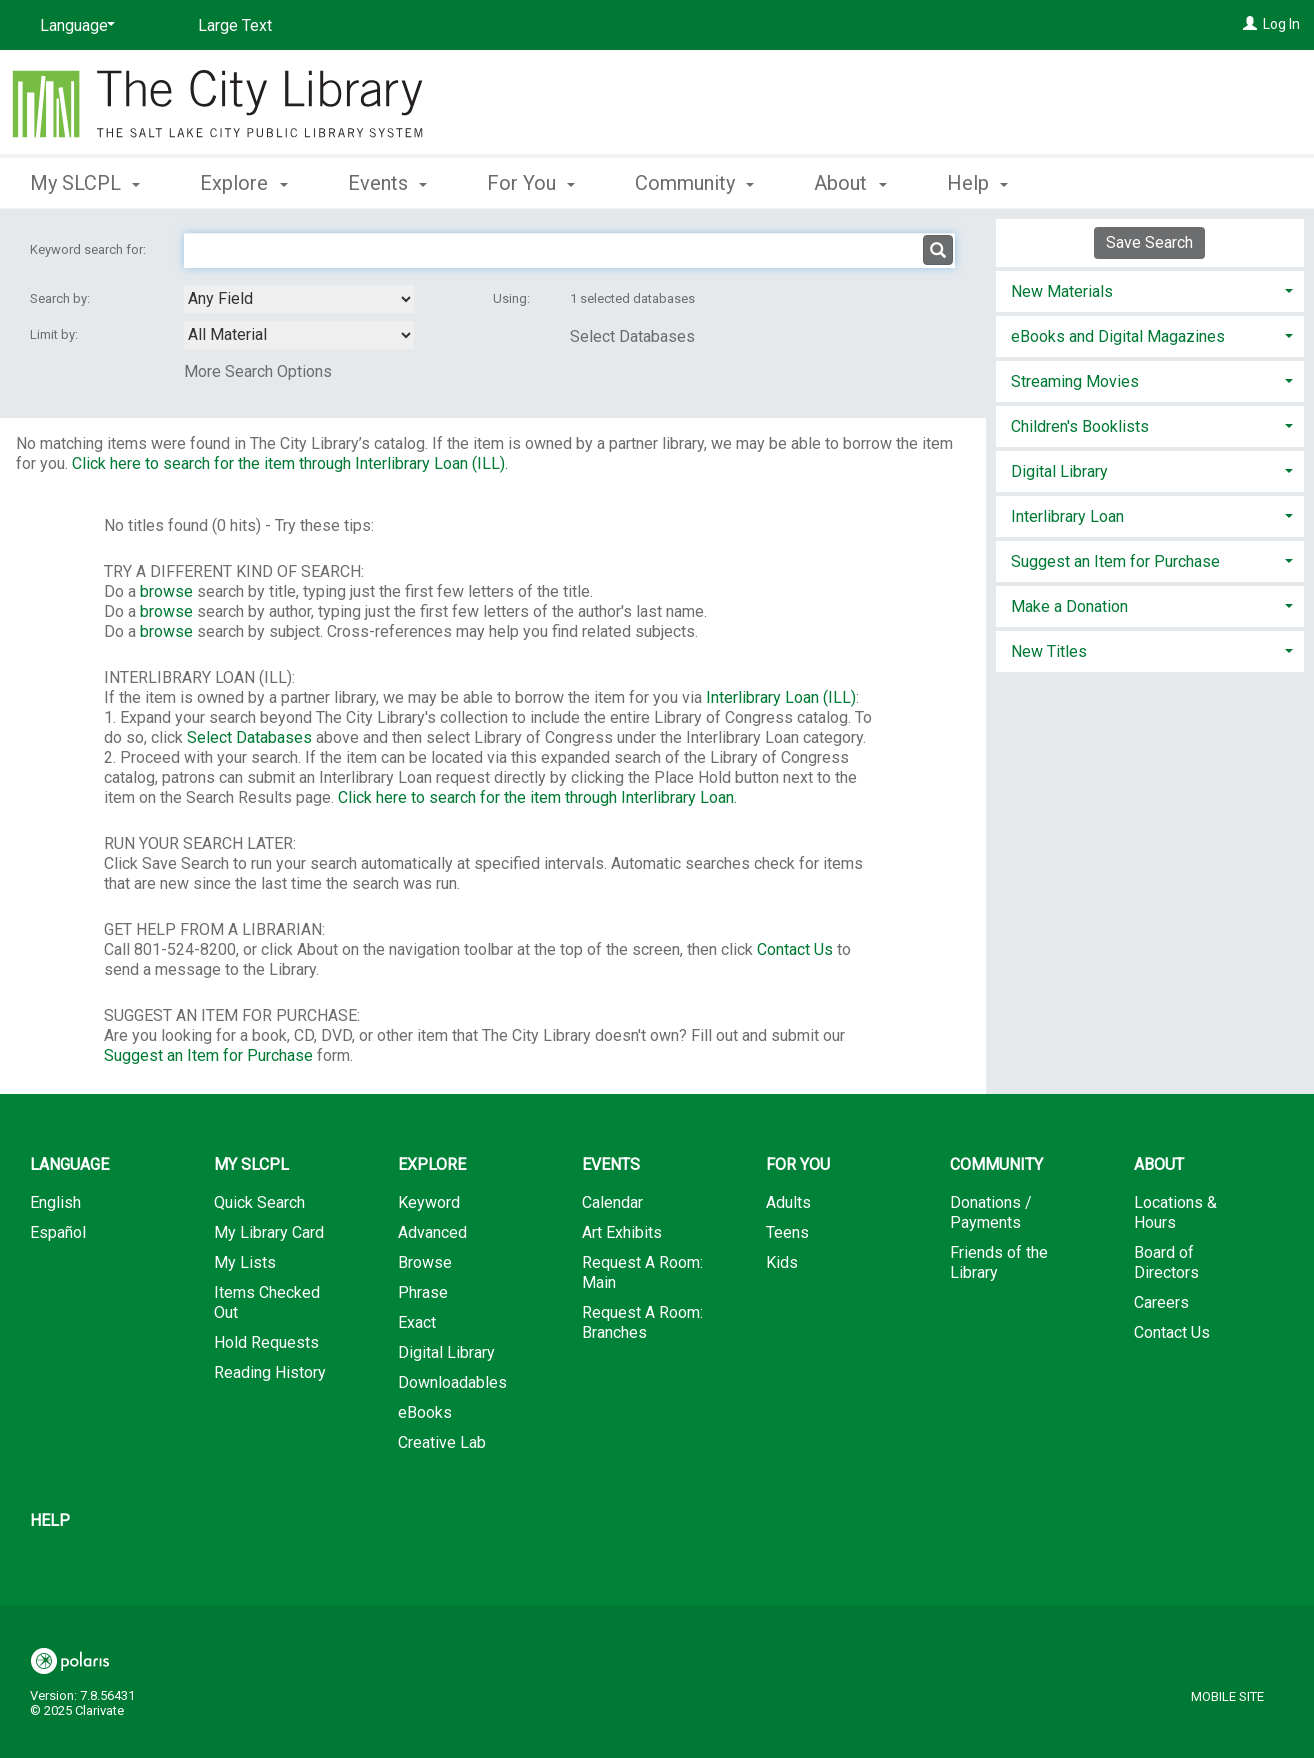 This screenshot has width=1314, height=1758. What do you see at coordinates (61, 298) in the screenshot?
I see `Search by:` at bounding box center [61, 298].